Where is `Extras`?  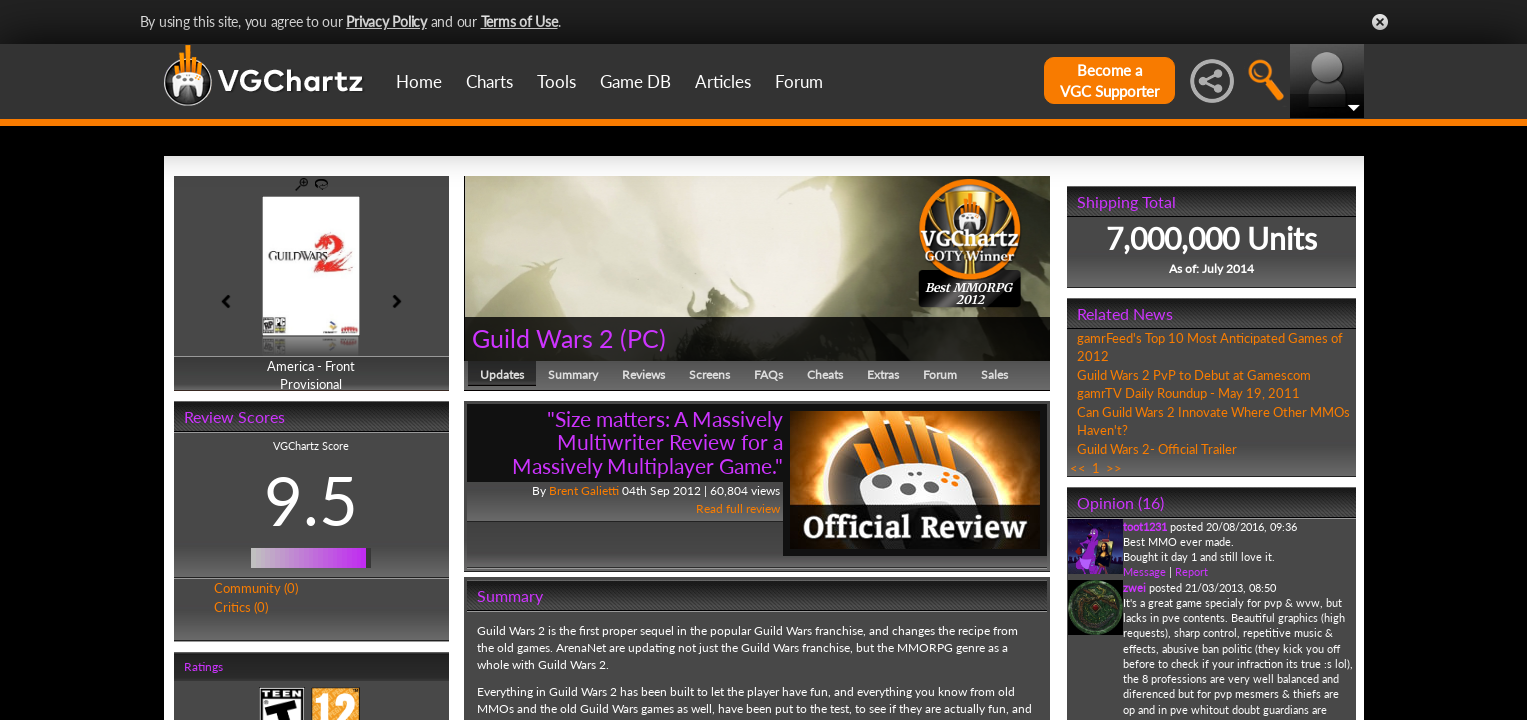 Extras is located at coordinates (883, 374).